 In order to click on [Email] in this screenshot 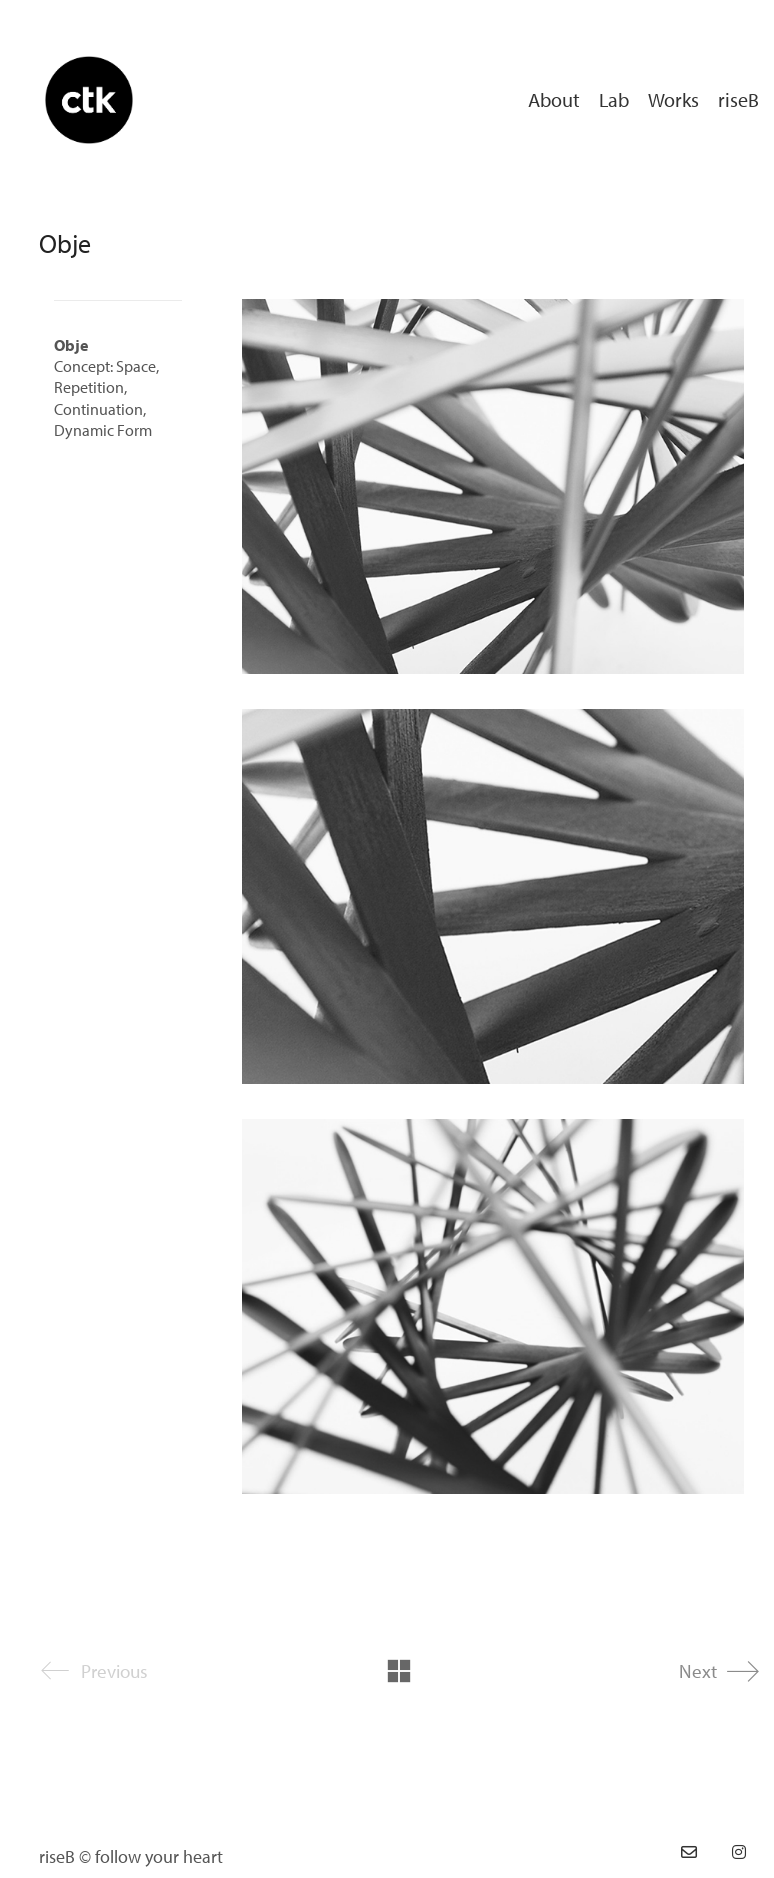, I will do `click(689, 1852)`.